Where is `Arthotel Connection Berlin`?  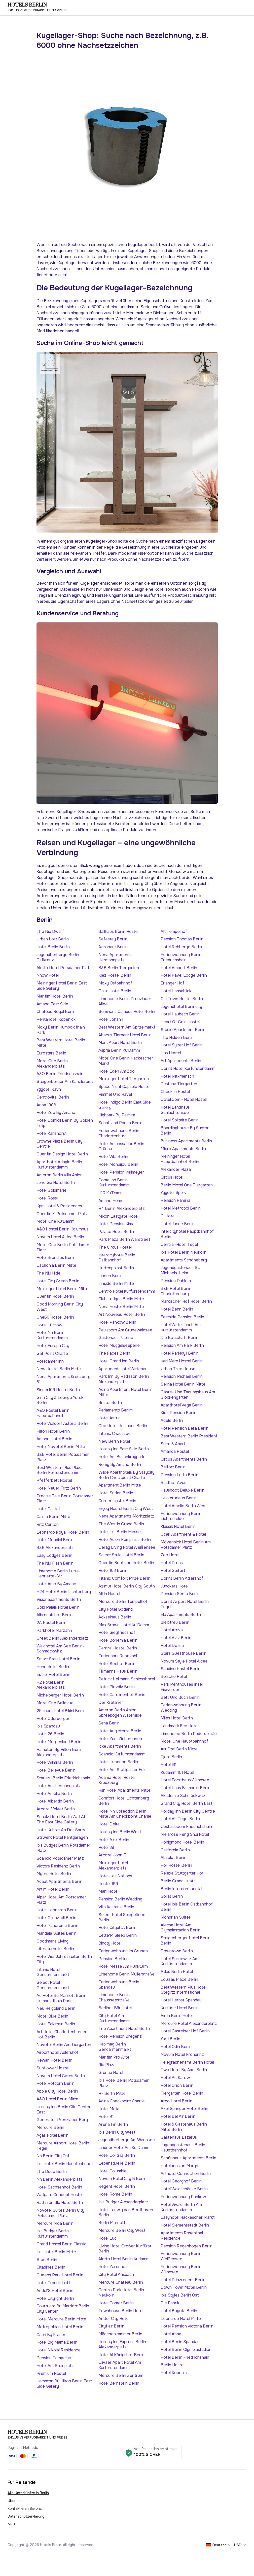 Arthotel Connection Berlin is located at coordinates (186, 2173).